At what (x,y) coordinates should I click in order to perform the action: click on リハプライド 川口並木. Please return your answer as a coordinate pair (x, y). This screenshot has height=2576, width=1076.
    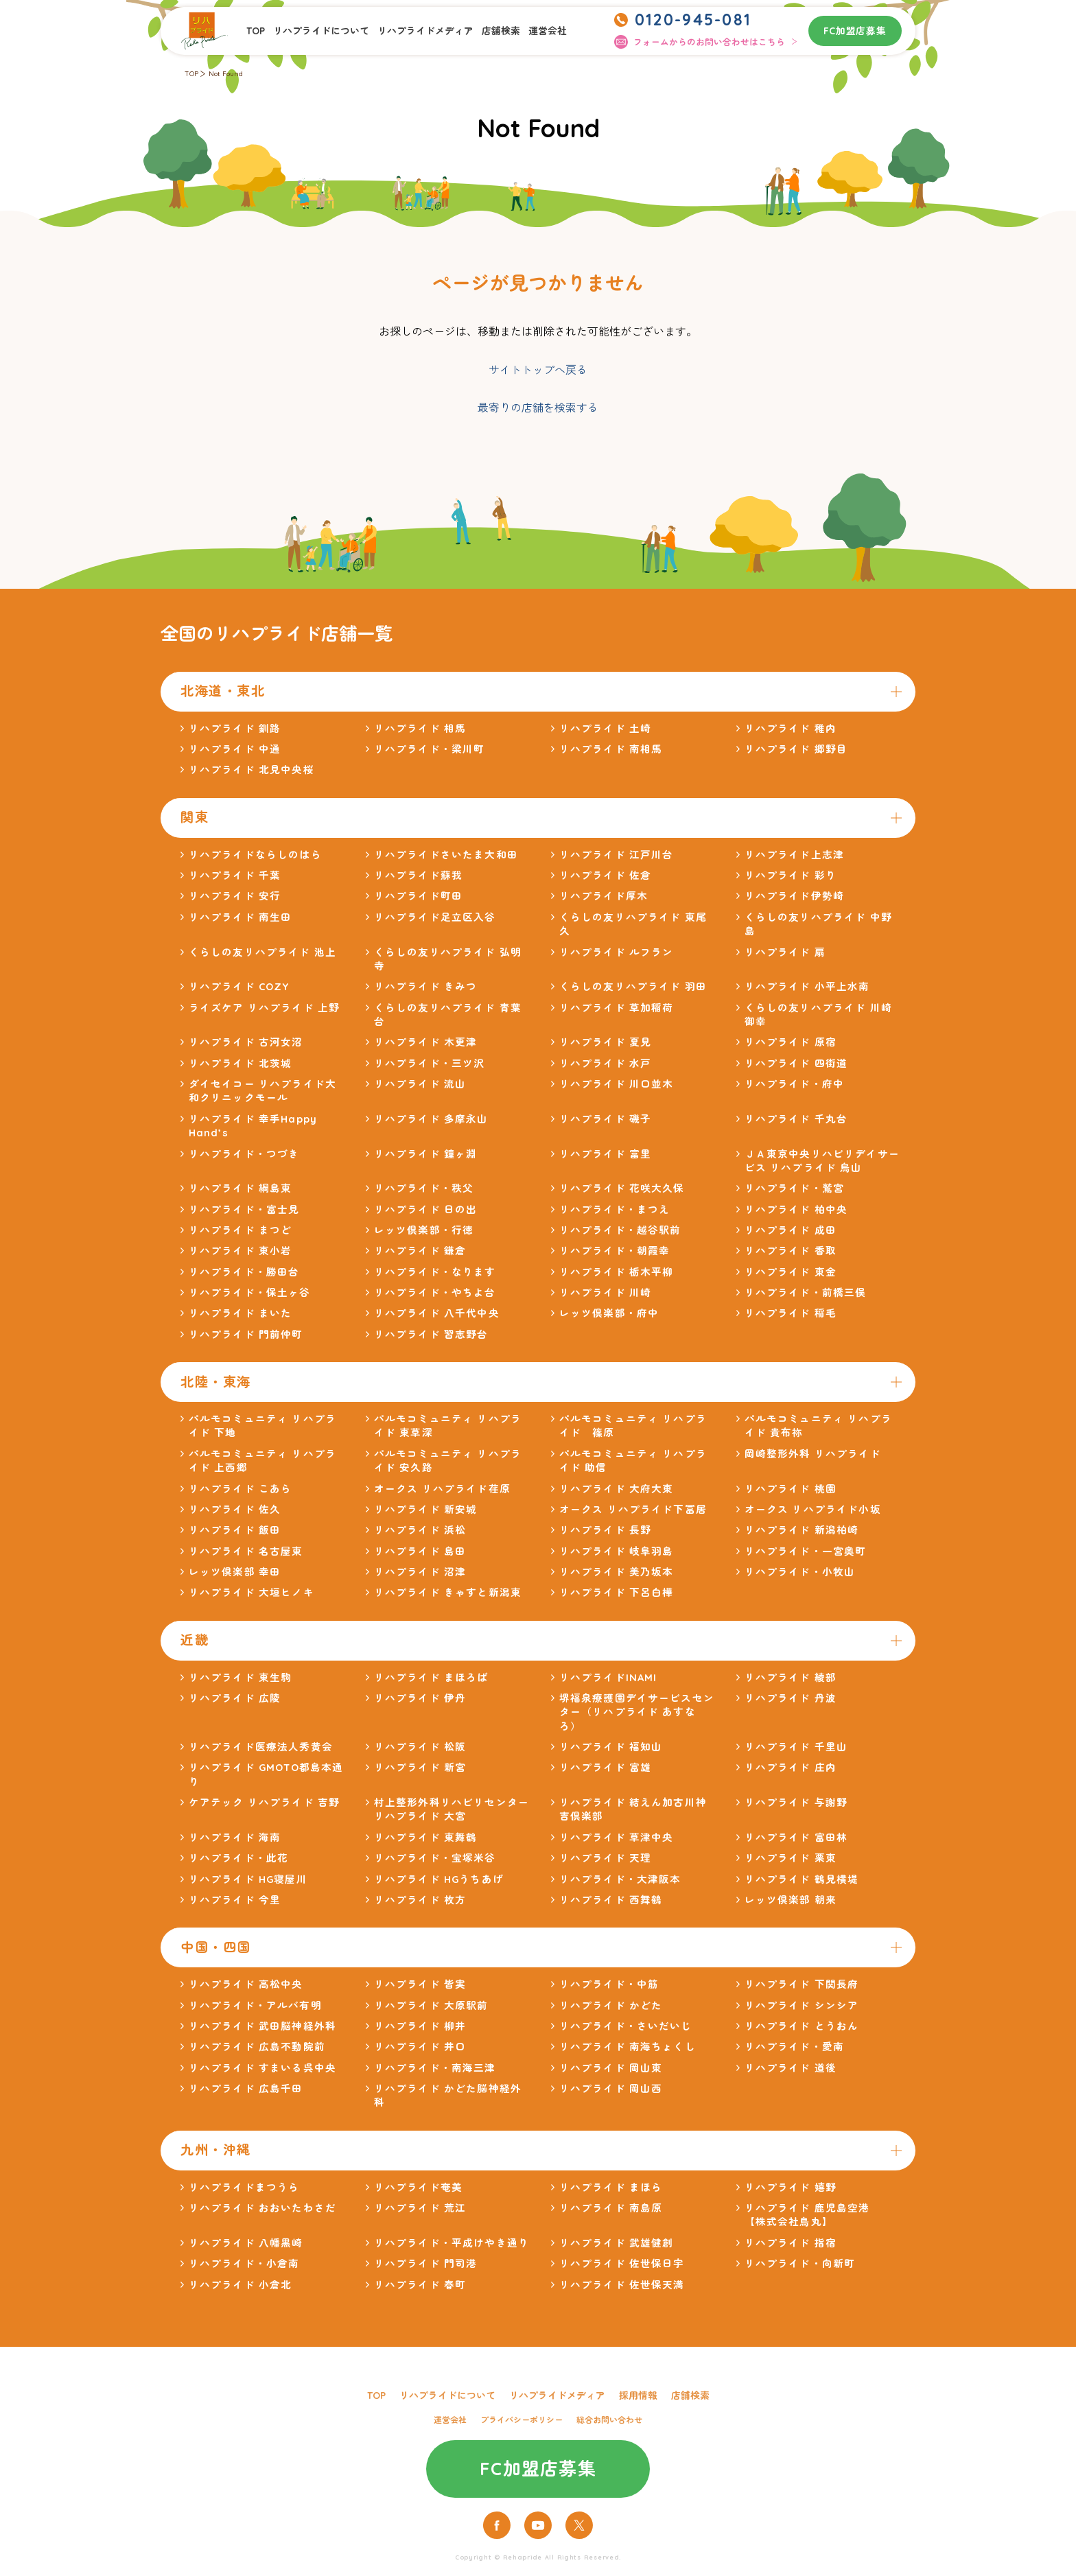
    Looking at the image, I should click on (616, 1083).